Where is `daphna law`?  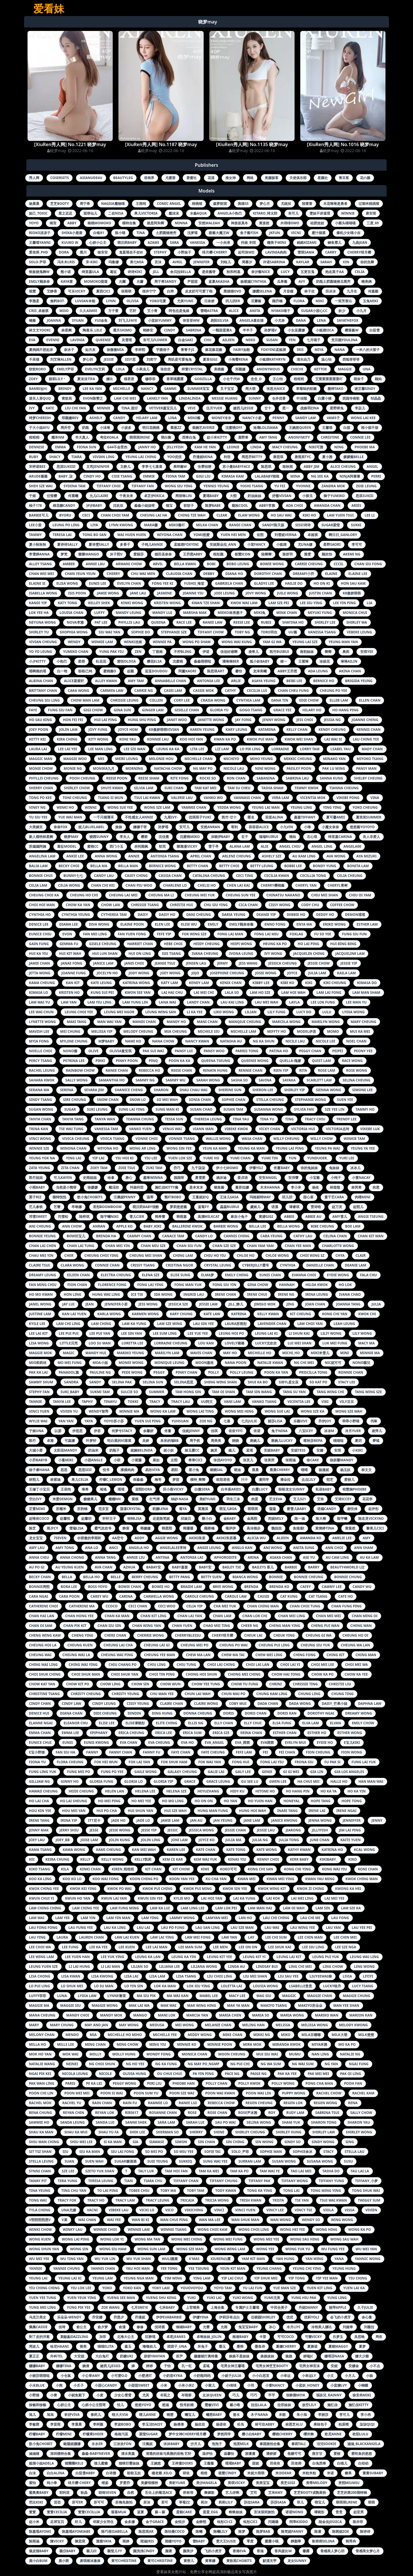
daphna law is located at coordinates (369, 1703).